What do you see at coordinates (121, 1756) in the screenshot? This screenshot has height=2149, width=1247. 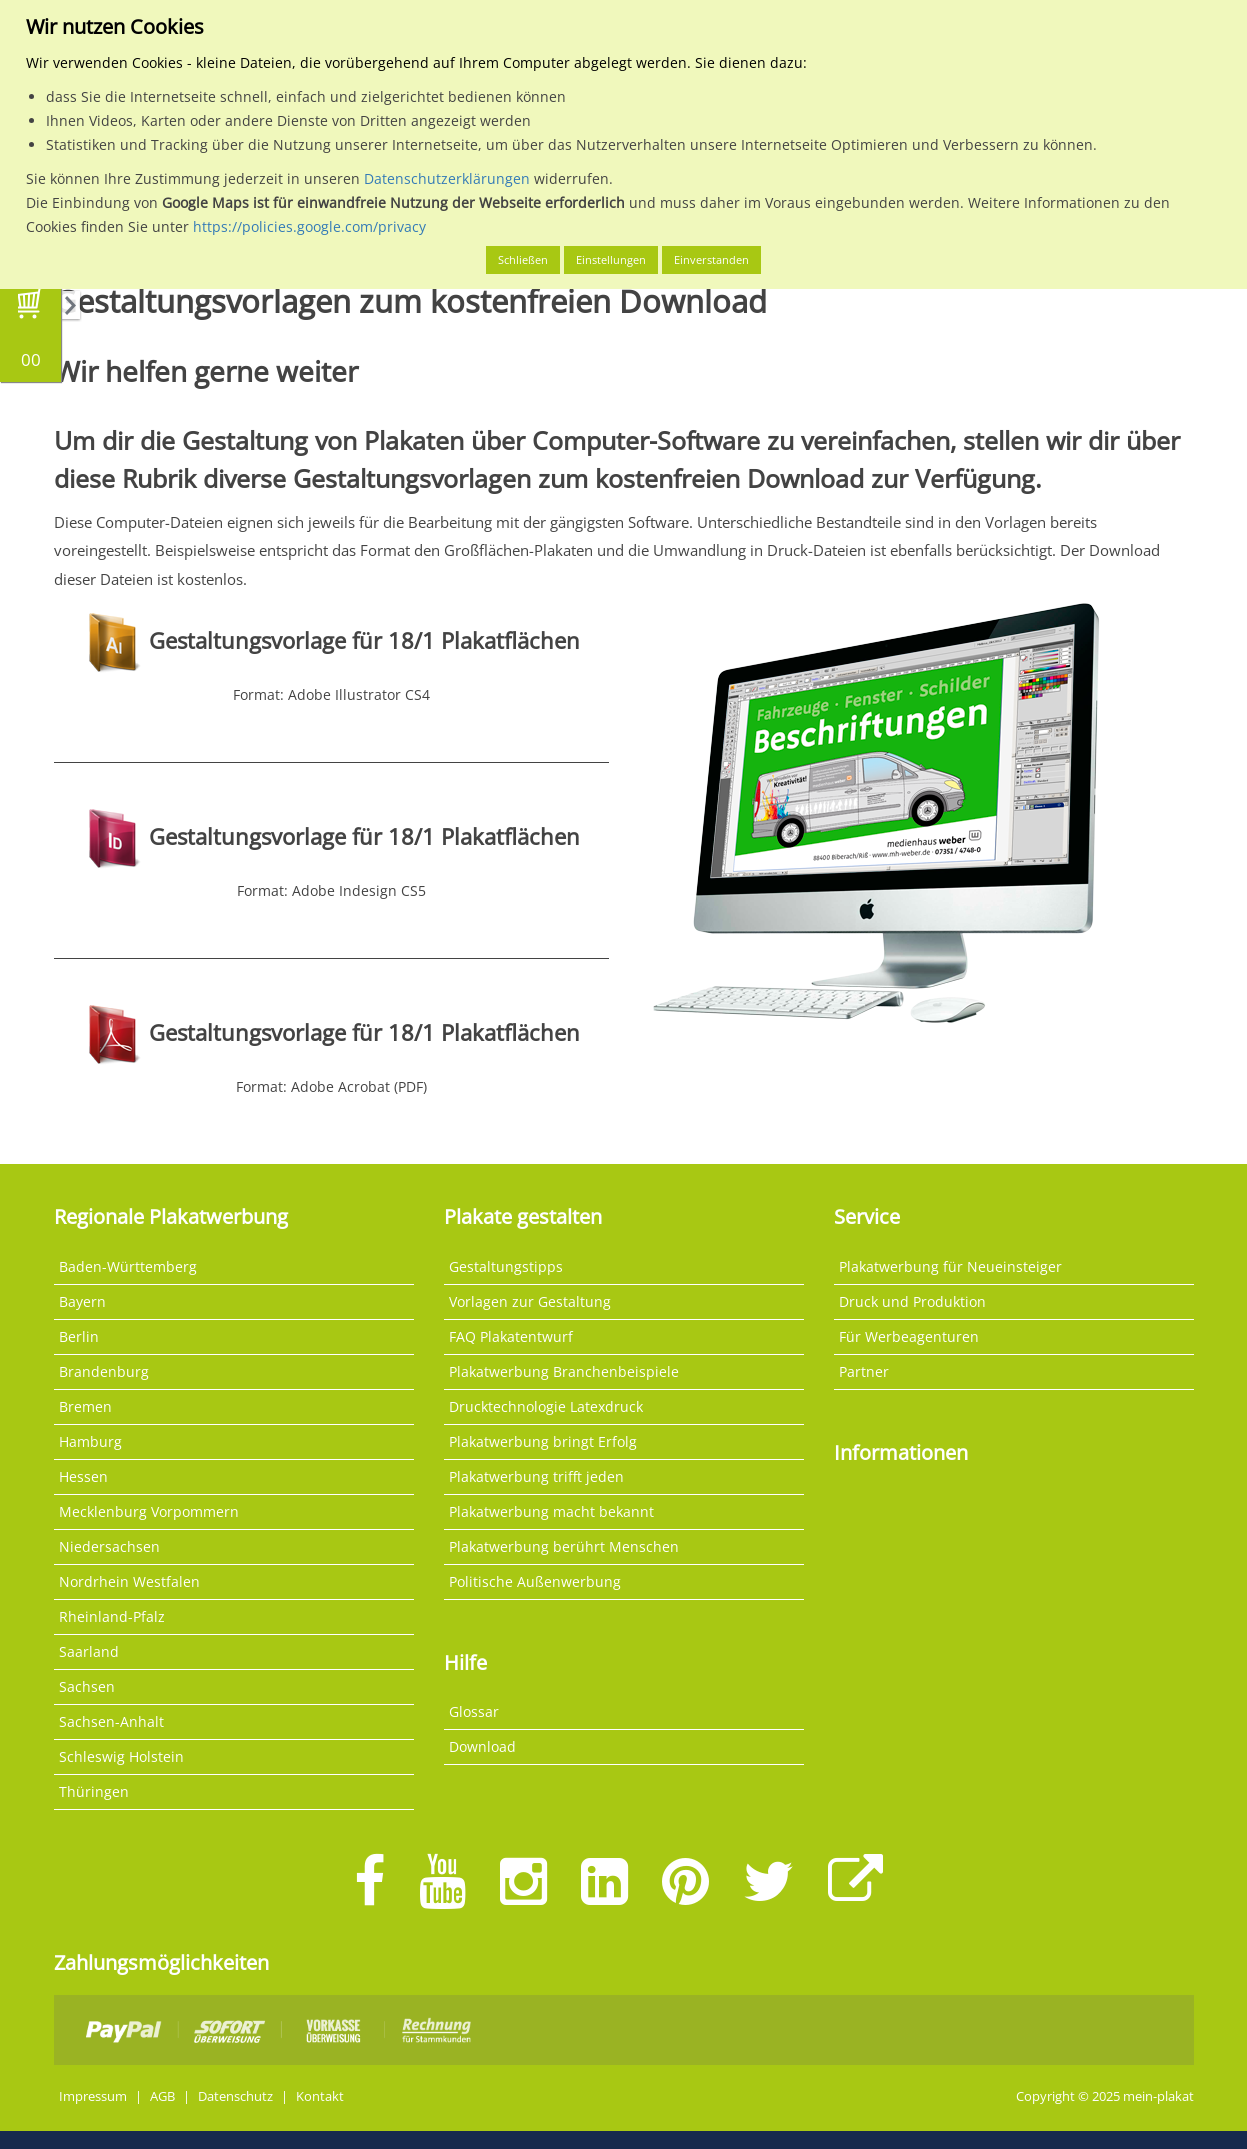 I see `Schleswig Holstein` at bounding box center [121, 1756].